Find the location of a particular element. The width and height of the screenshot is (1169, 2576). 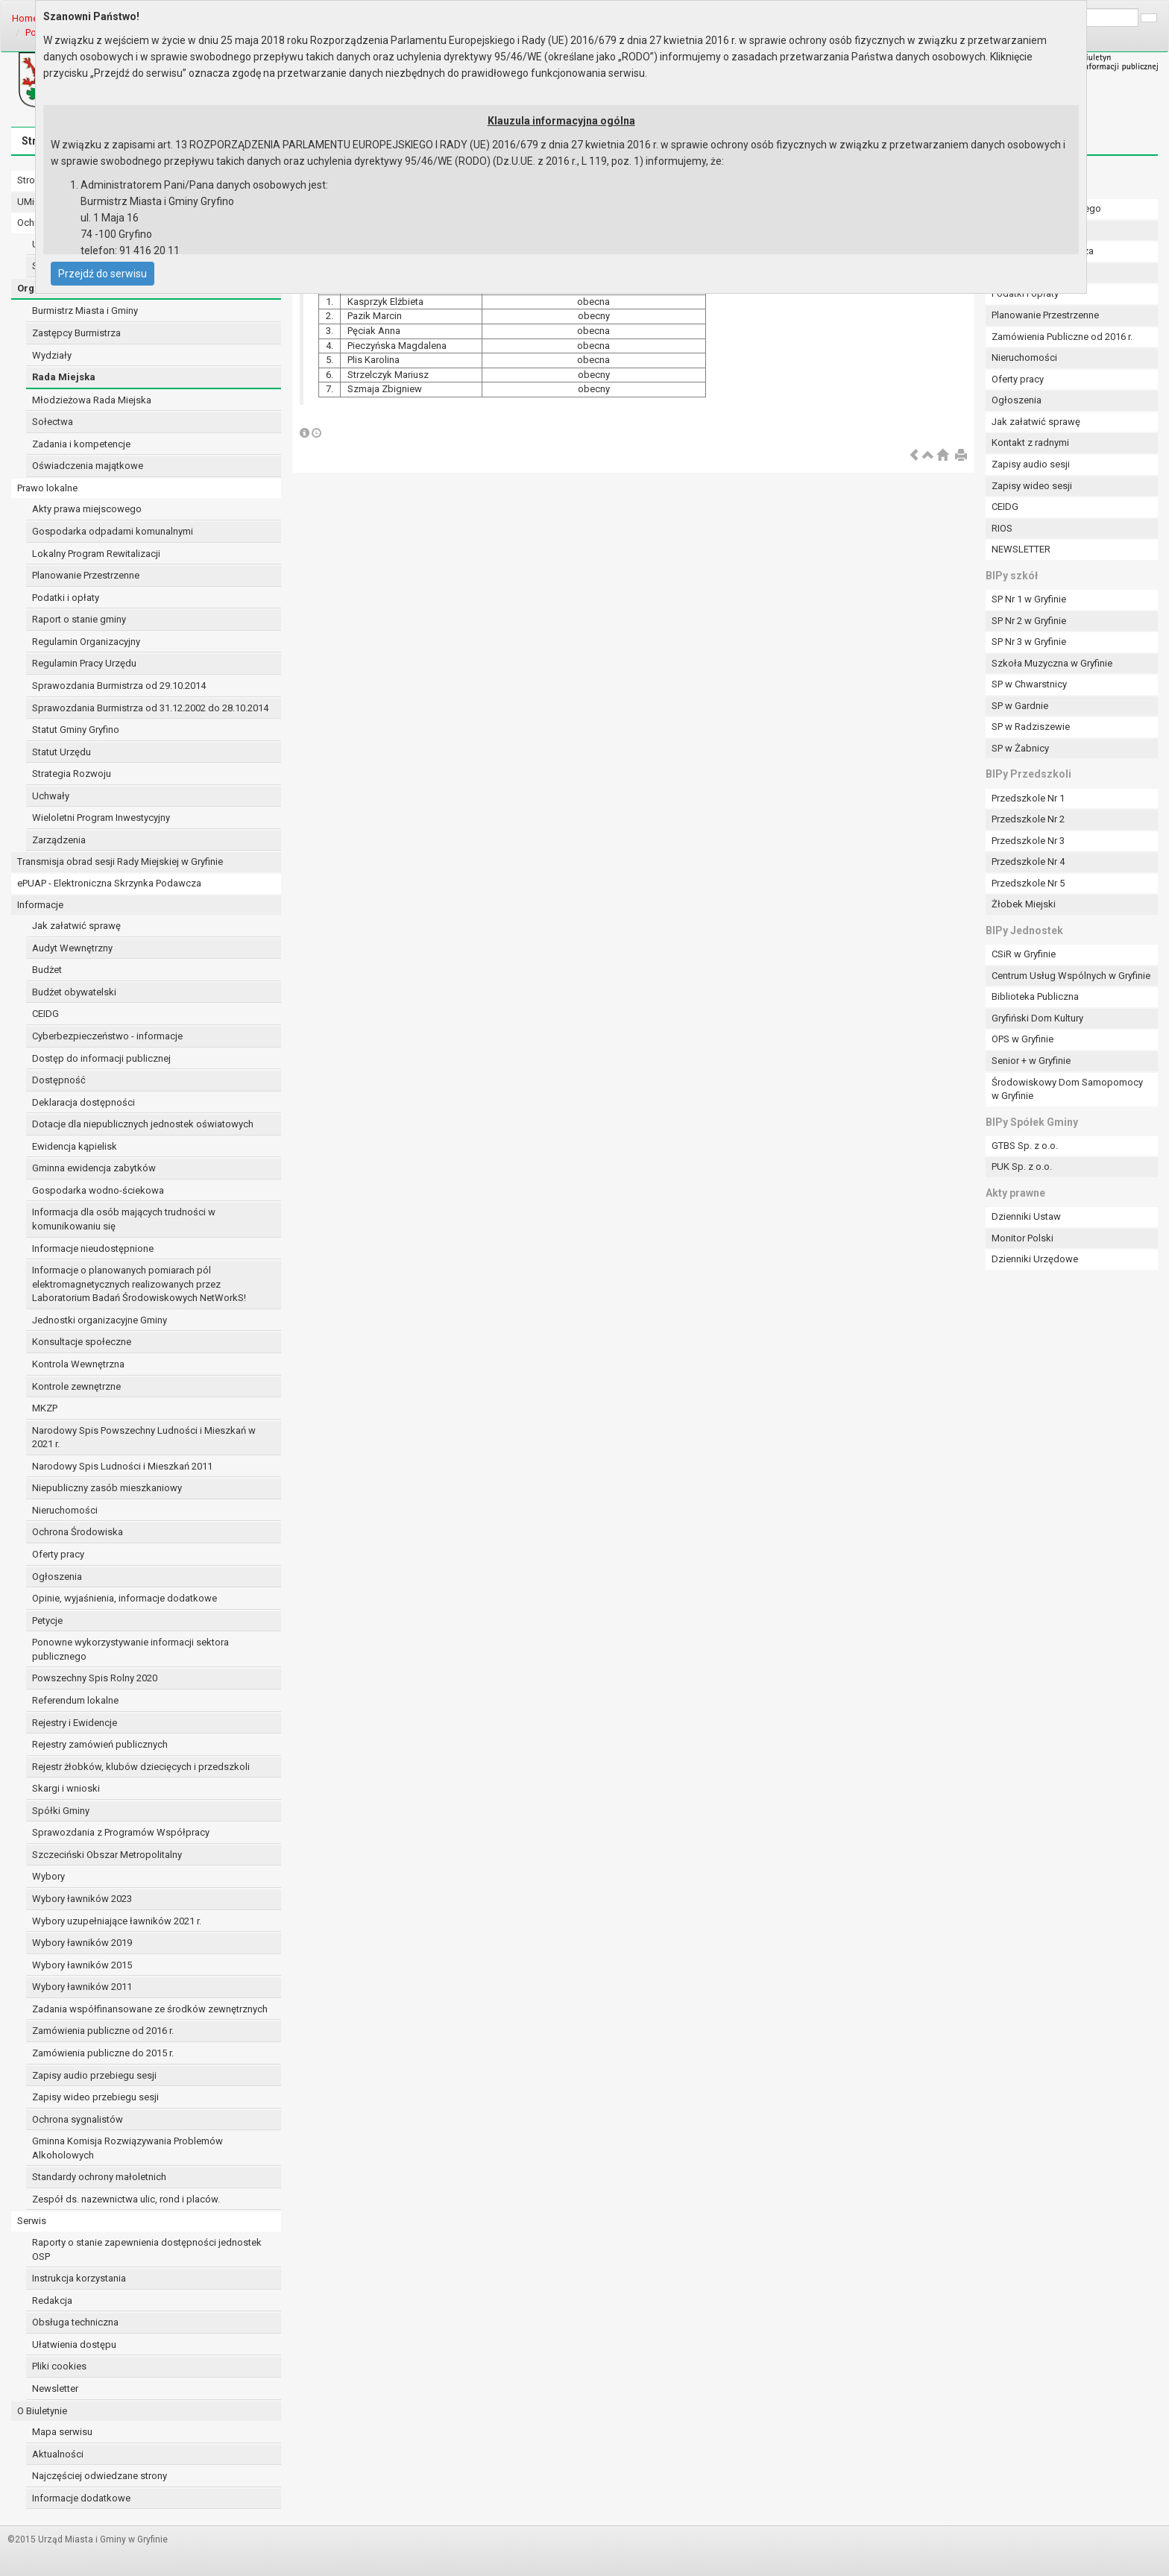

Uchwały is located at coordinates (50, 796).